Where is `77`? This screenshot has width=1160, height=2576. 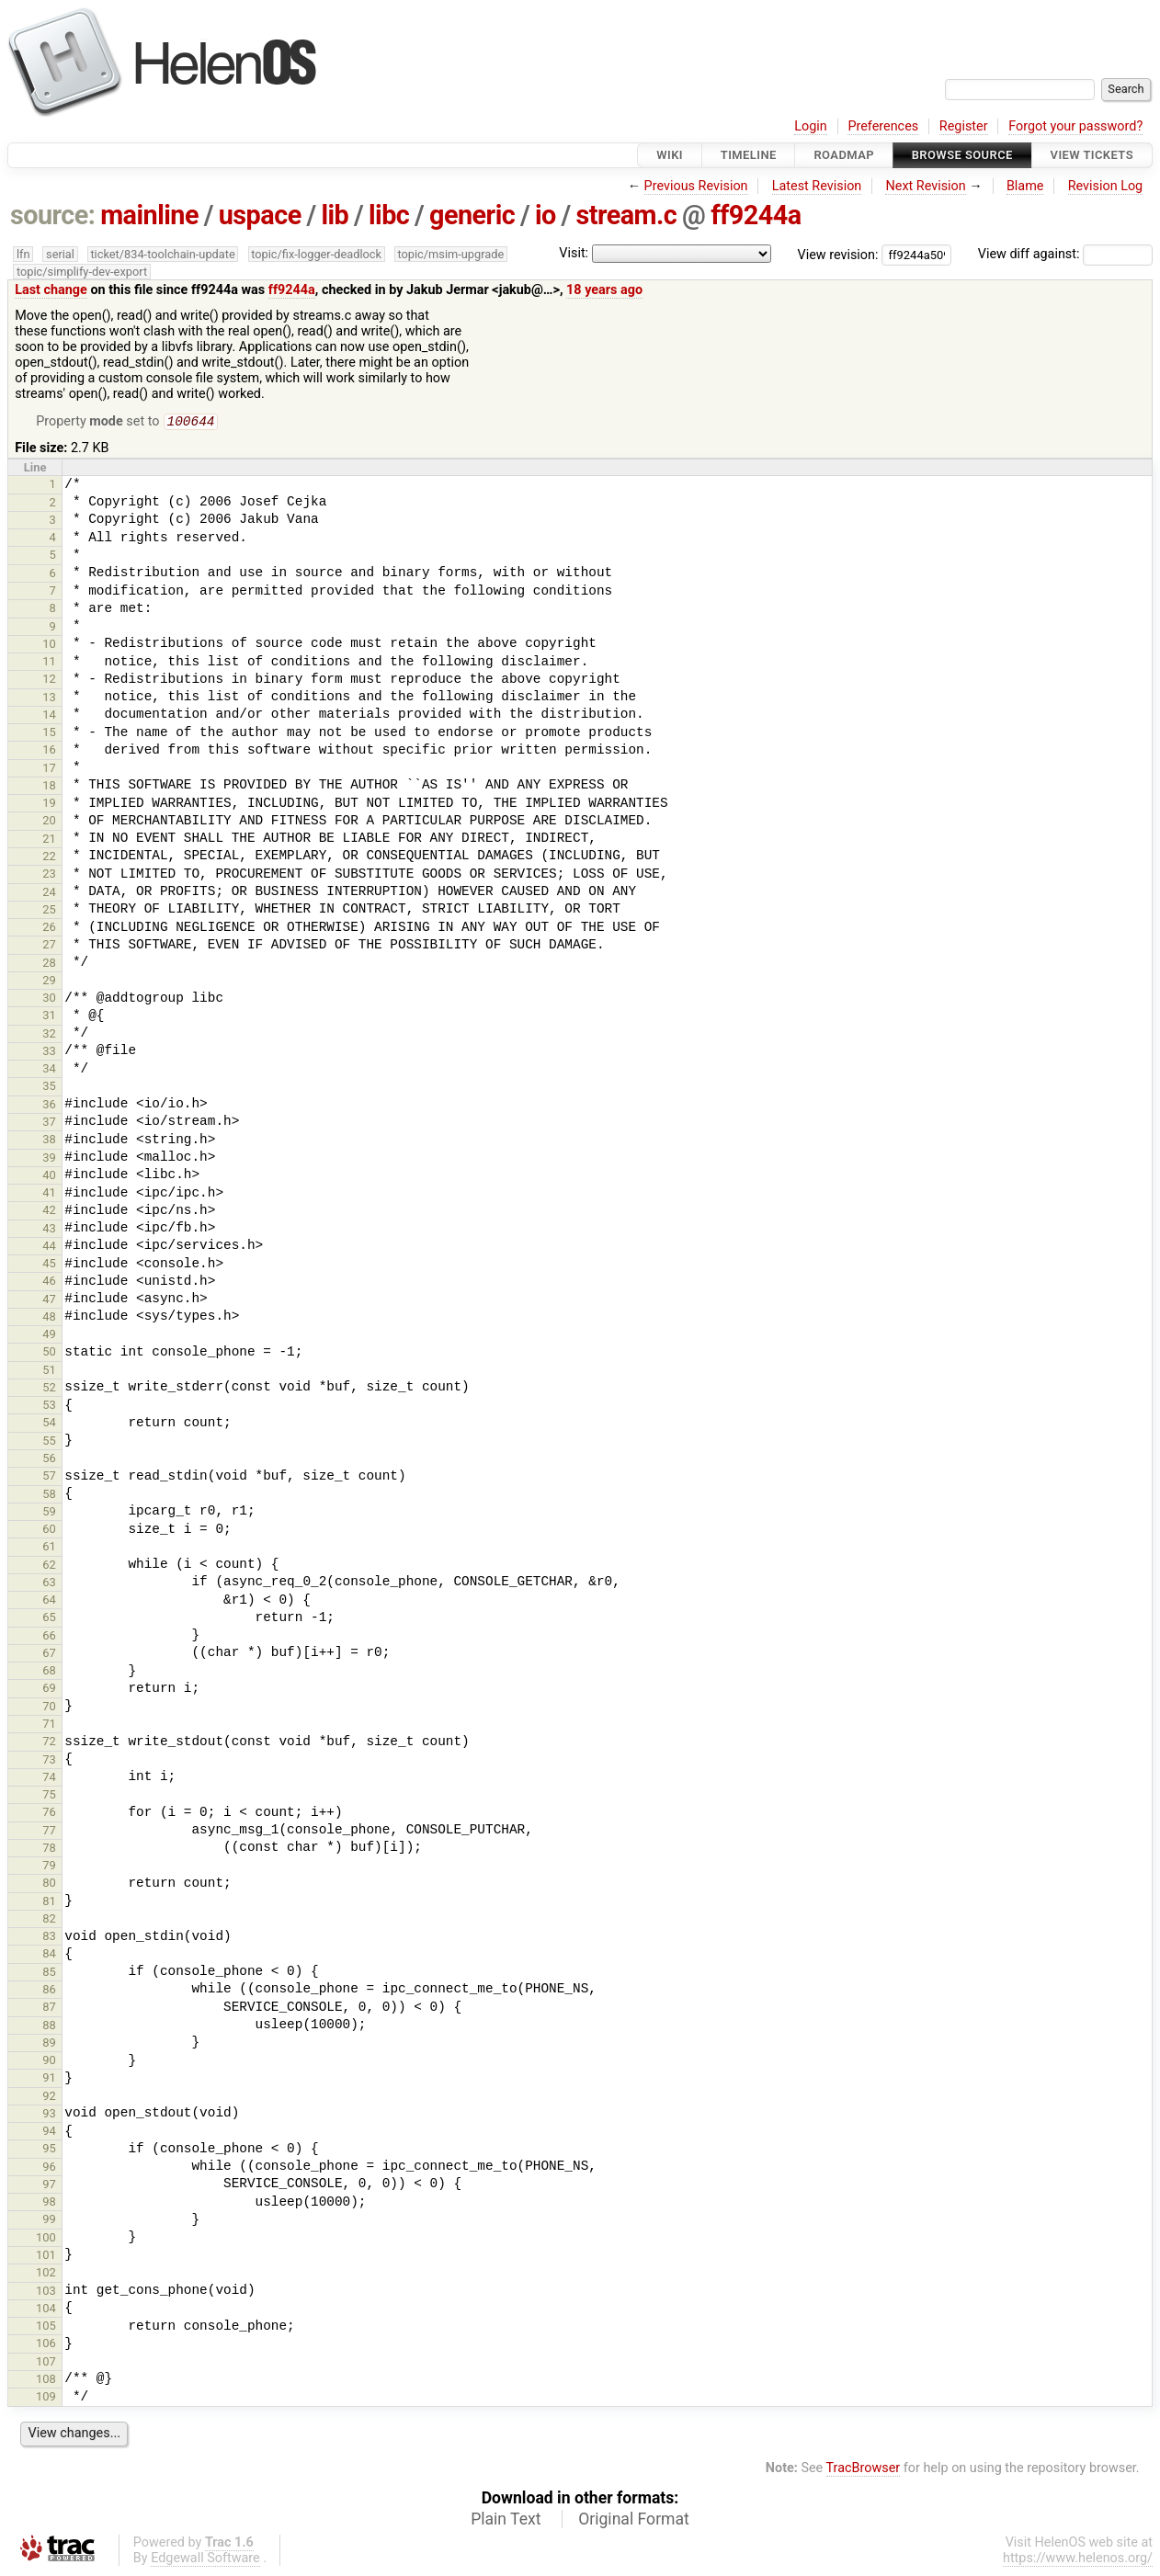
77 is located at coordinates (49, 1832).